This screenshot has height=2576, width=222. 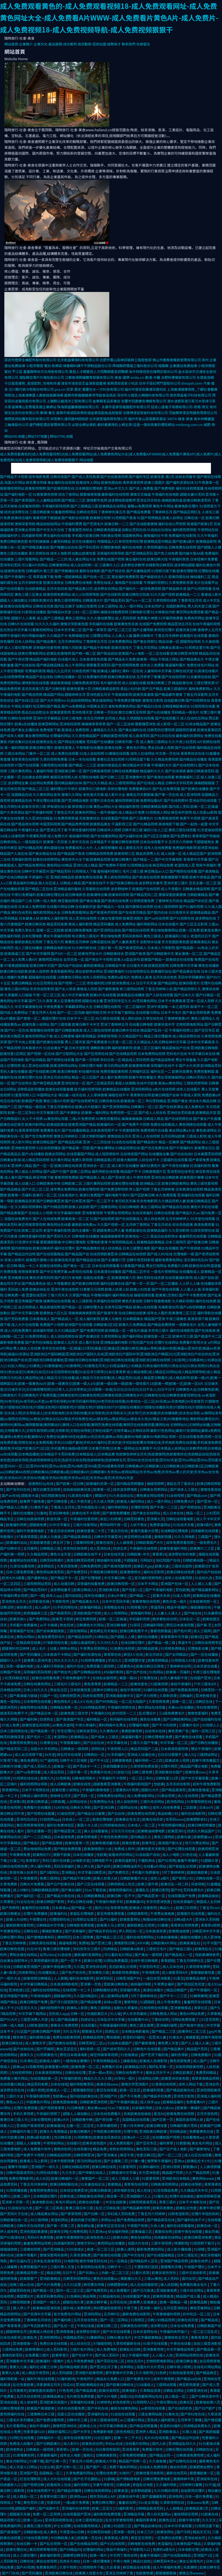 I want to click on 亚洲欧美另类图片, so click(x=54, y=2402).